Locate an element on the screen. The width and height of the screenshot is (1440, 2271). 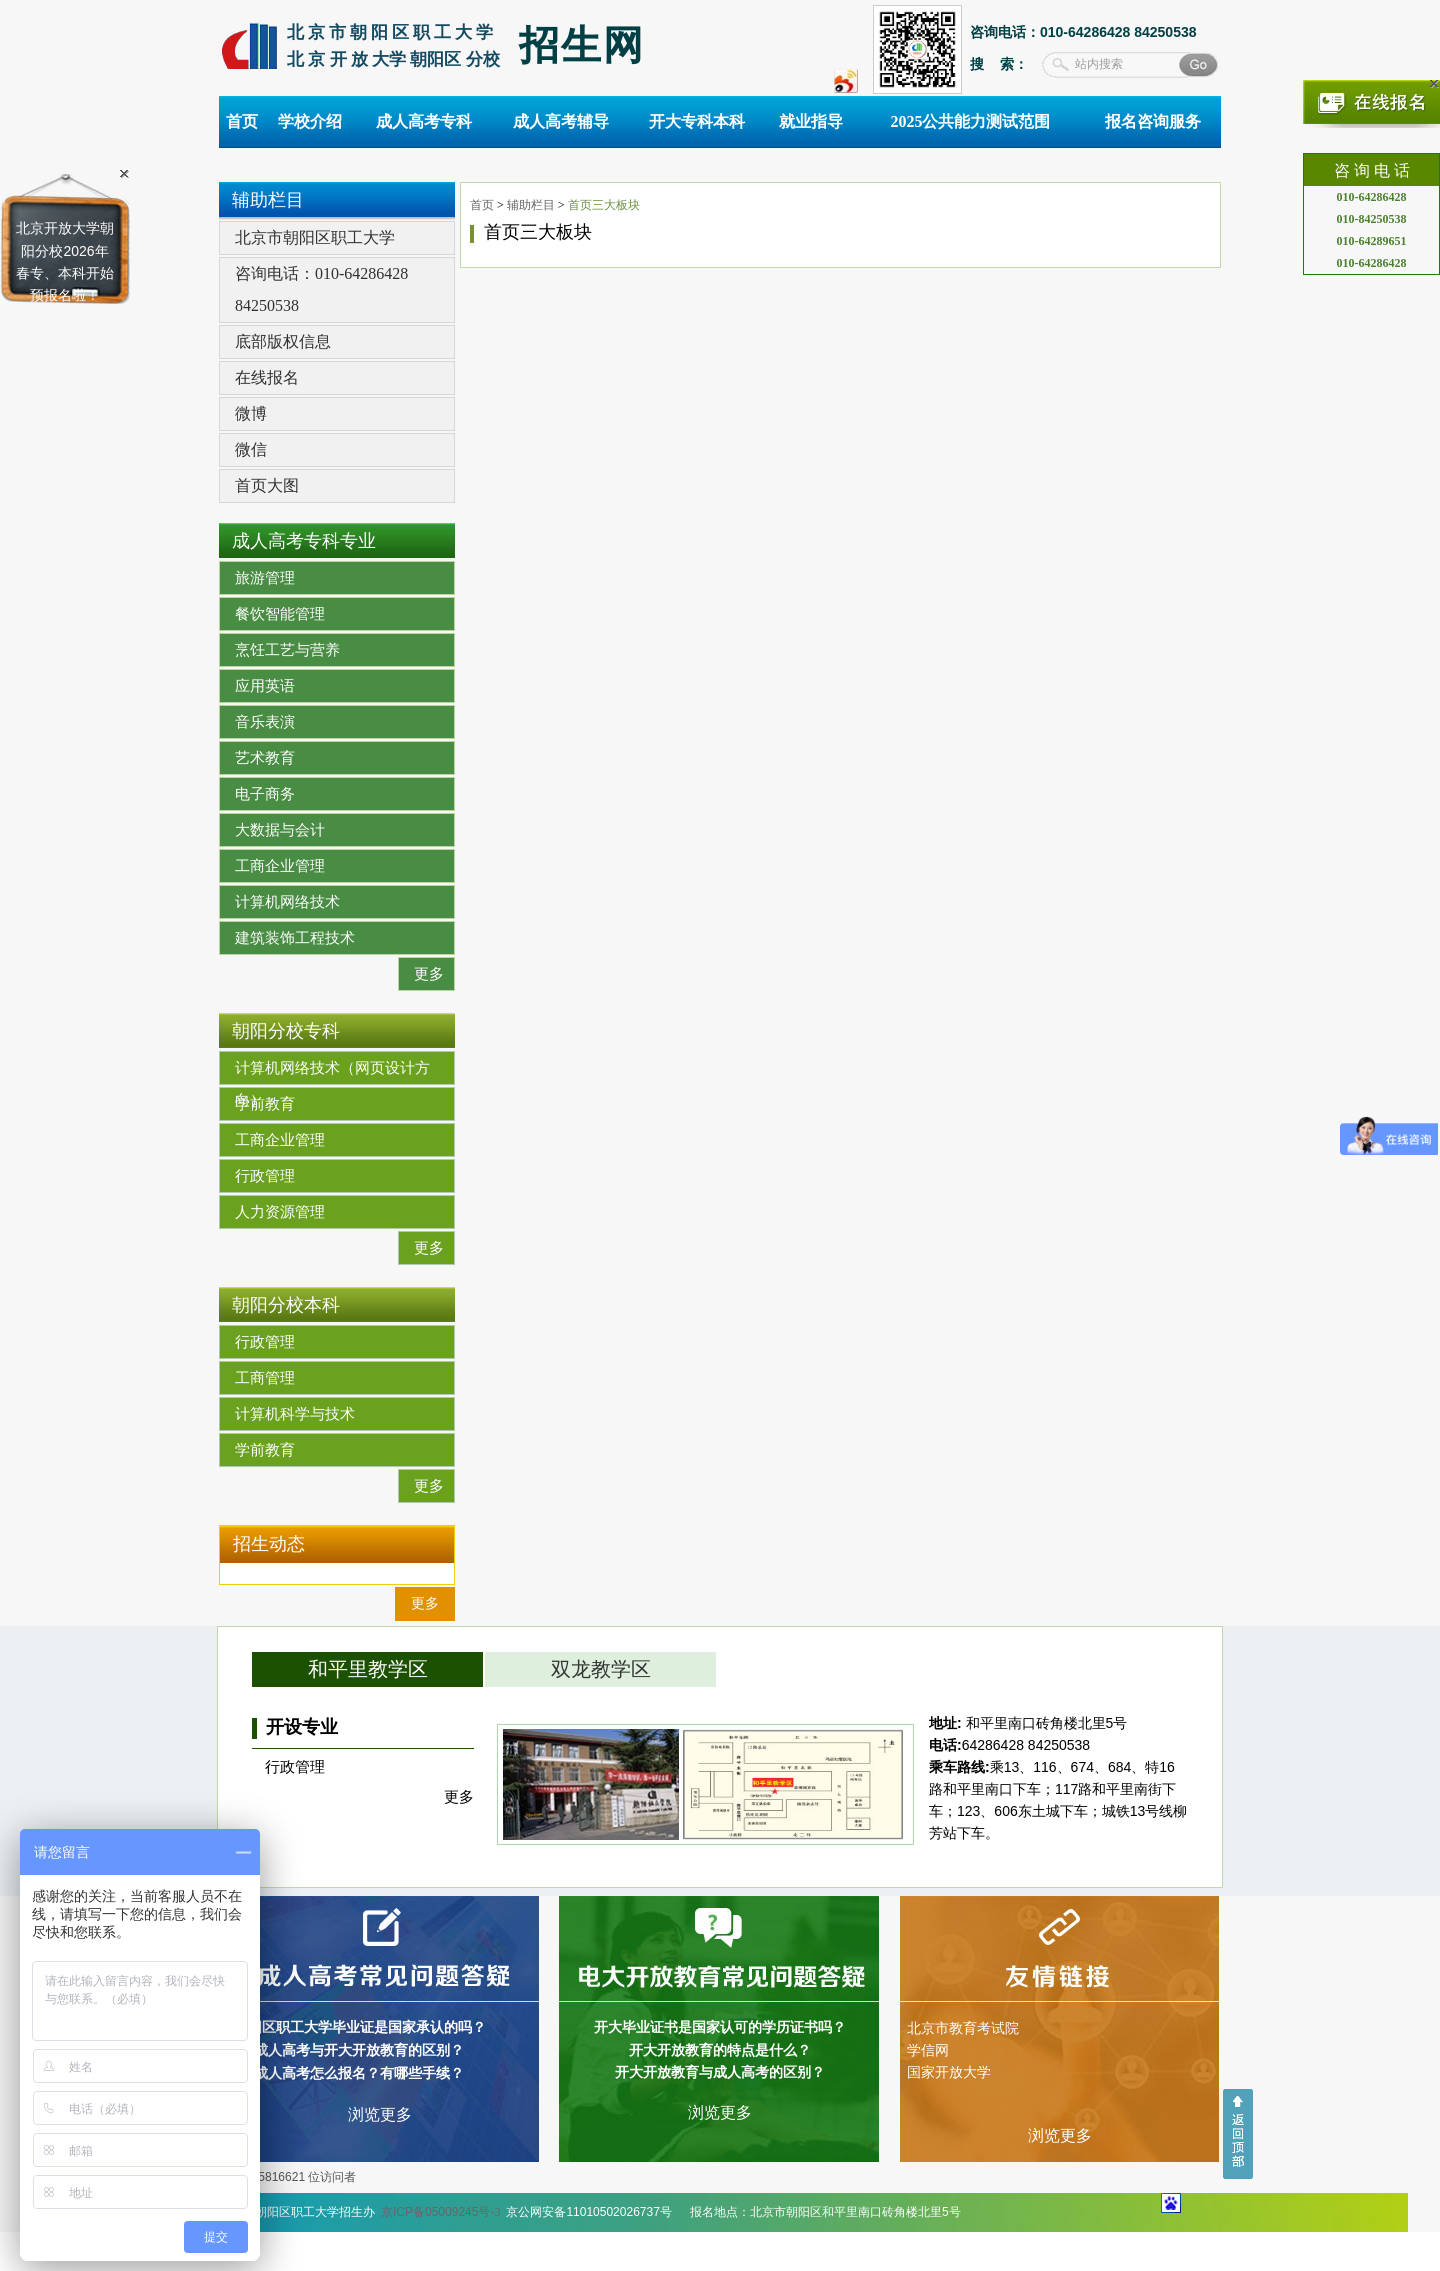
大数据与会计 is located at coordinates (280, 830).